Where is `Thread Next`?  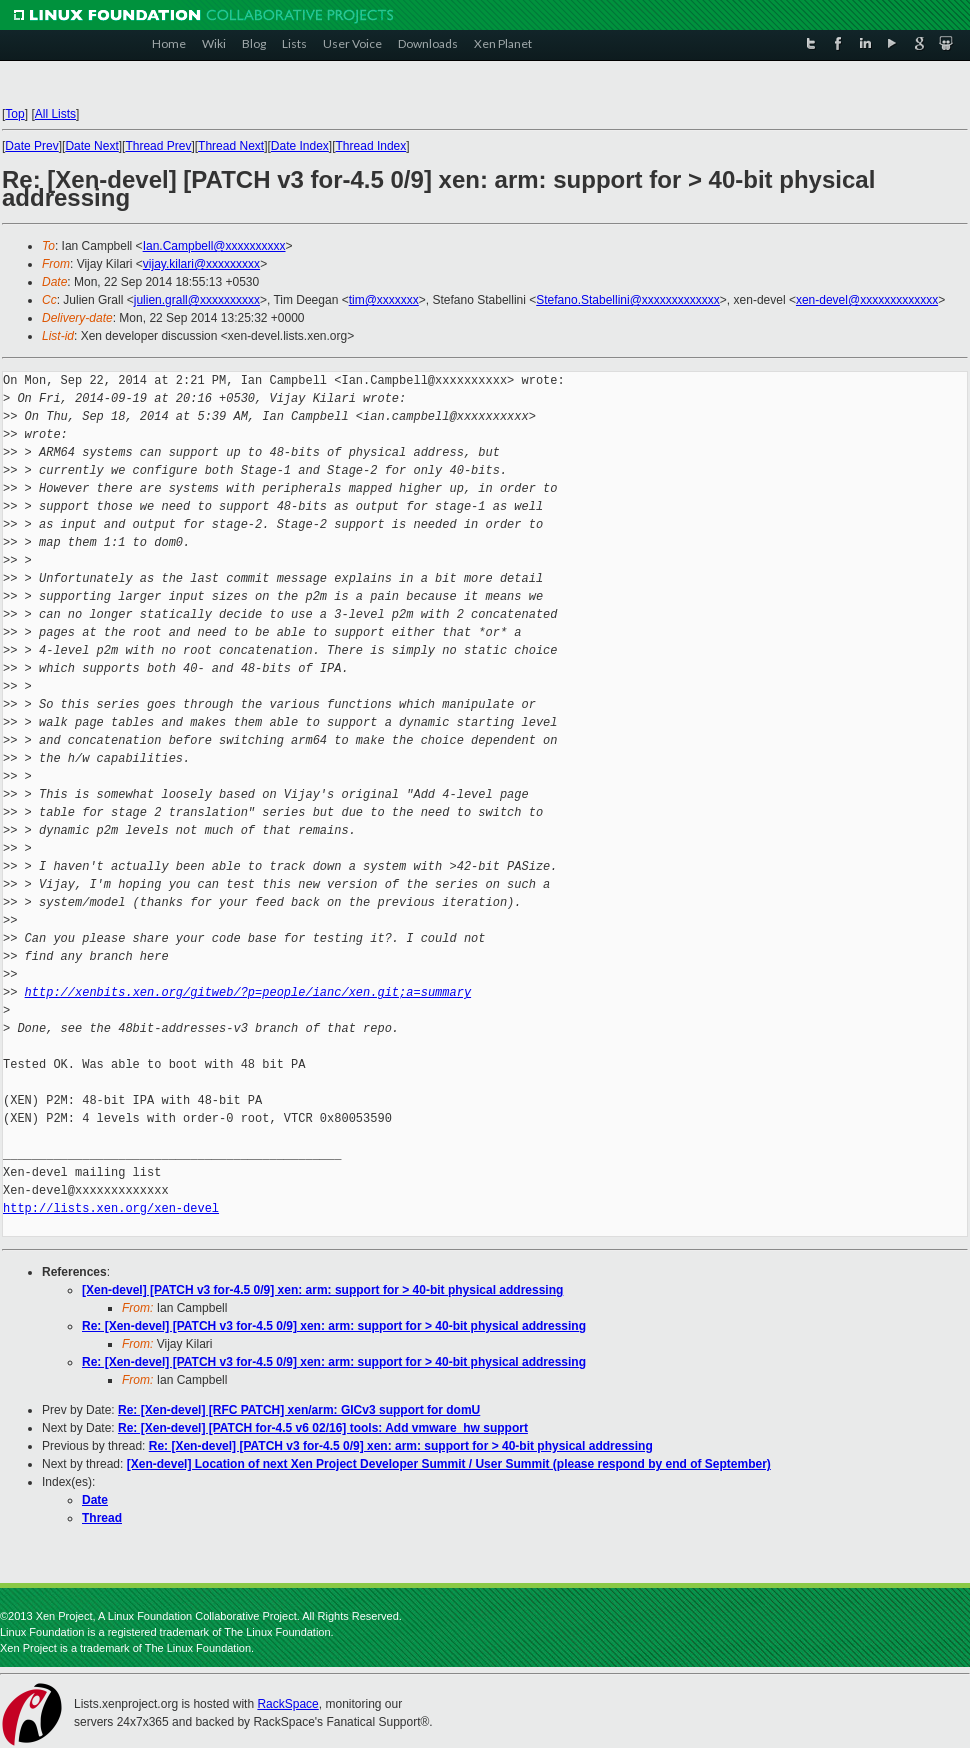
Thread Next is located at coordinates (231, 146).